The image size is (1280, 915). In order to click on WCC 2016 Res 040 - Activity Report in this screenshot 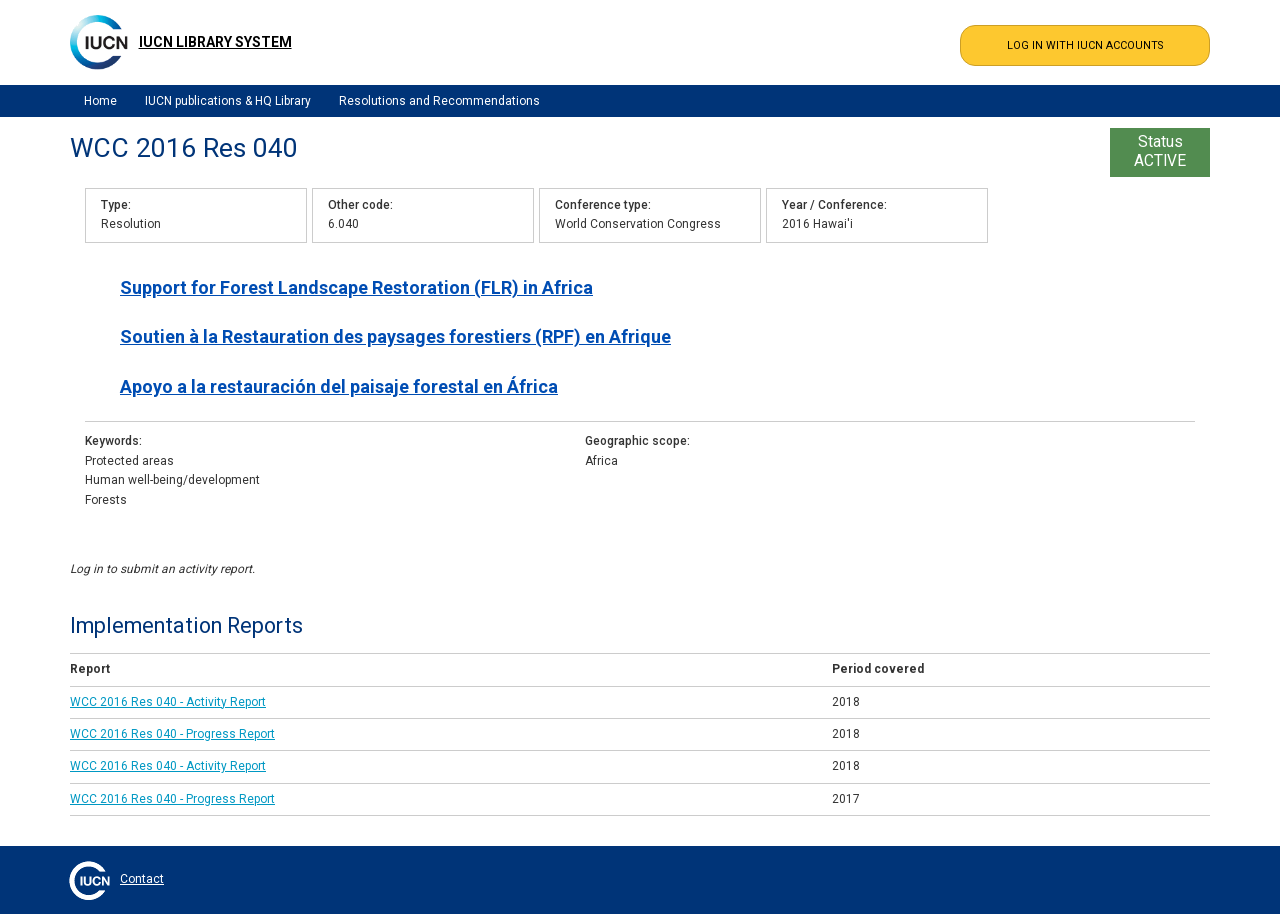, I will do `click(168, 702)`.